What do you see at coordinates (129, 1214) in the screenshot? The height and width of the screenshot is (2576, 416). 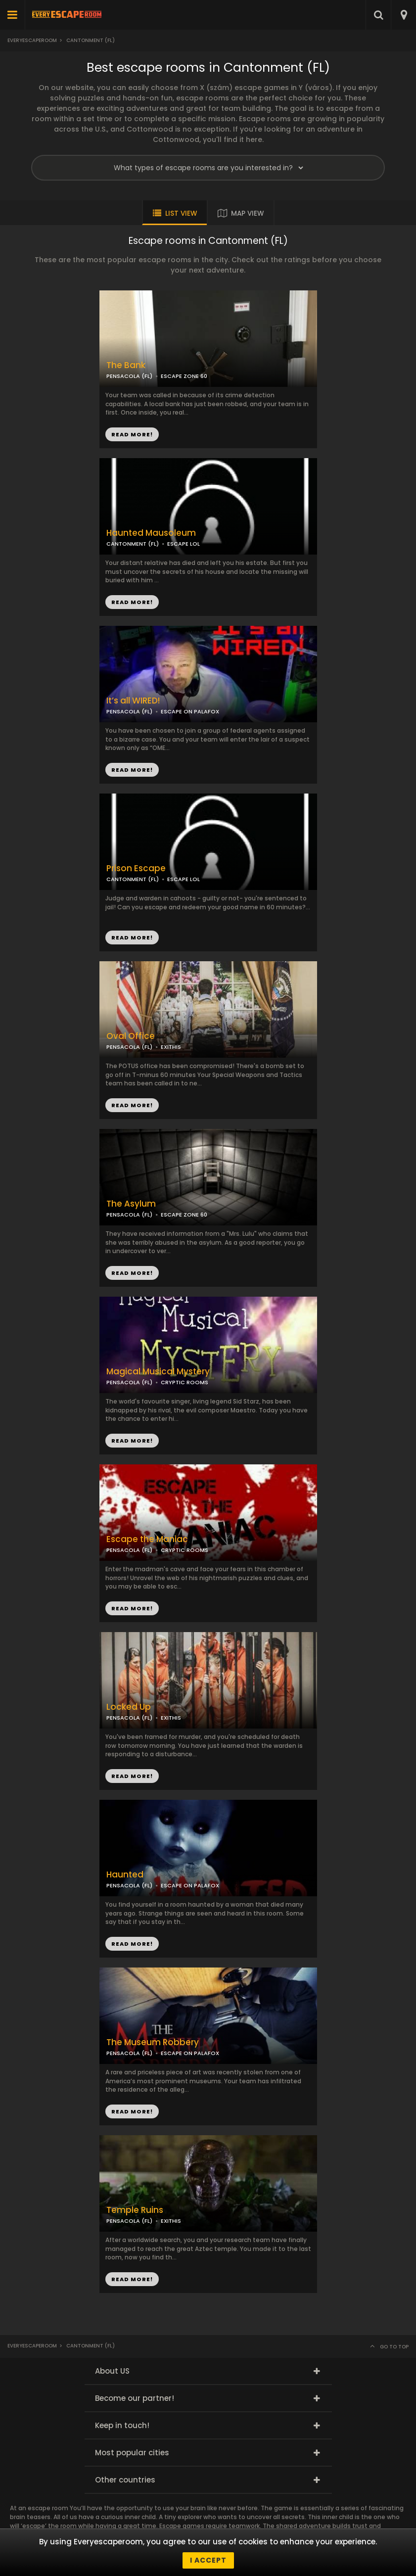 I see `PENSACOLA (FL)` at bounding box center [129, 1214].